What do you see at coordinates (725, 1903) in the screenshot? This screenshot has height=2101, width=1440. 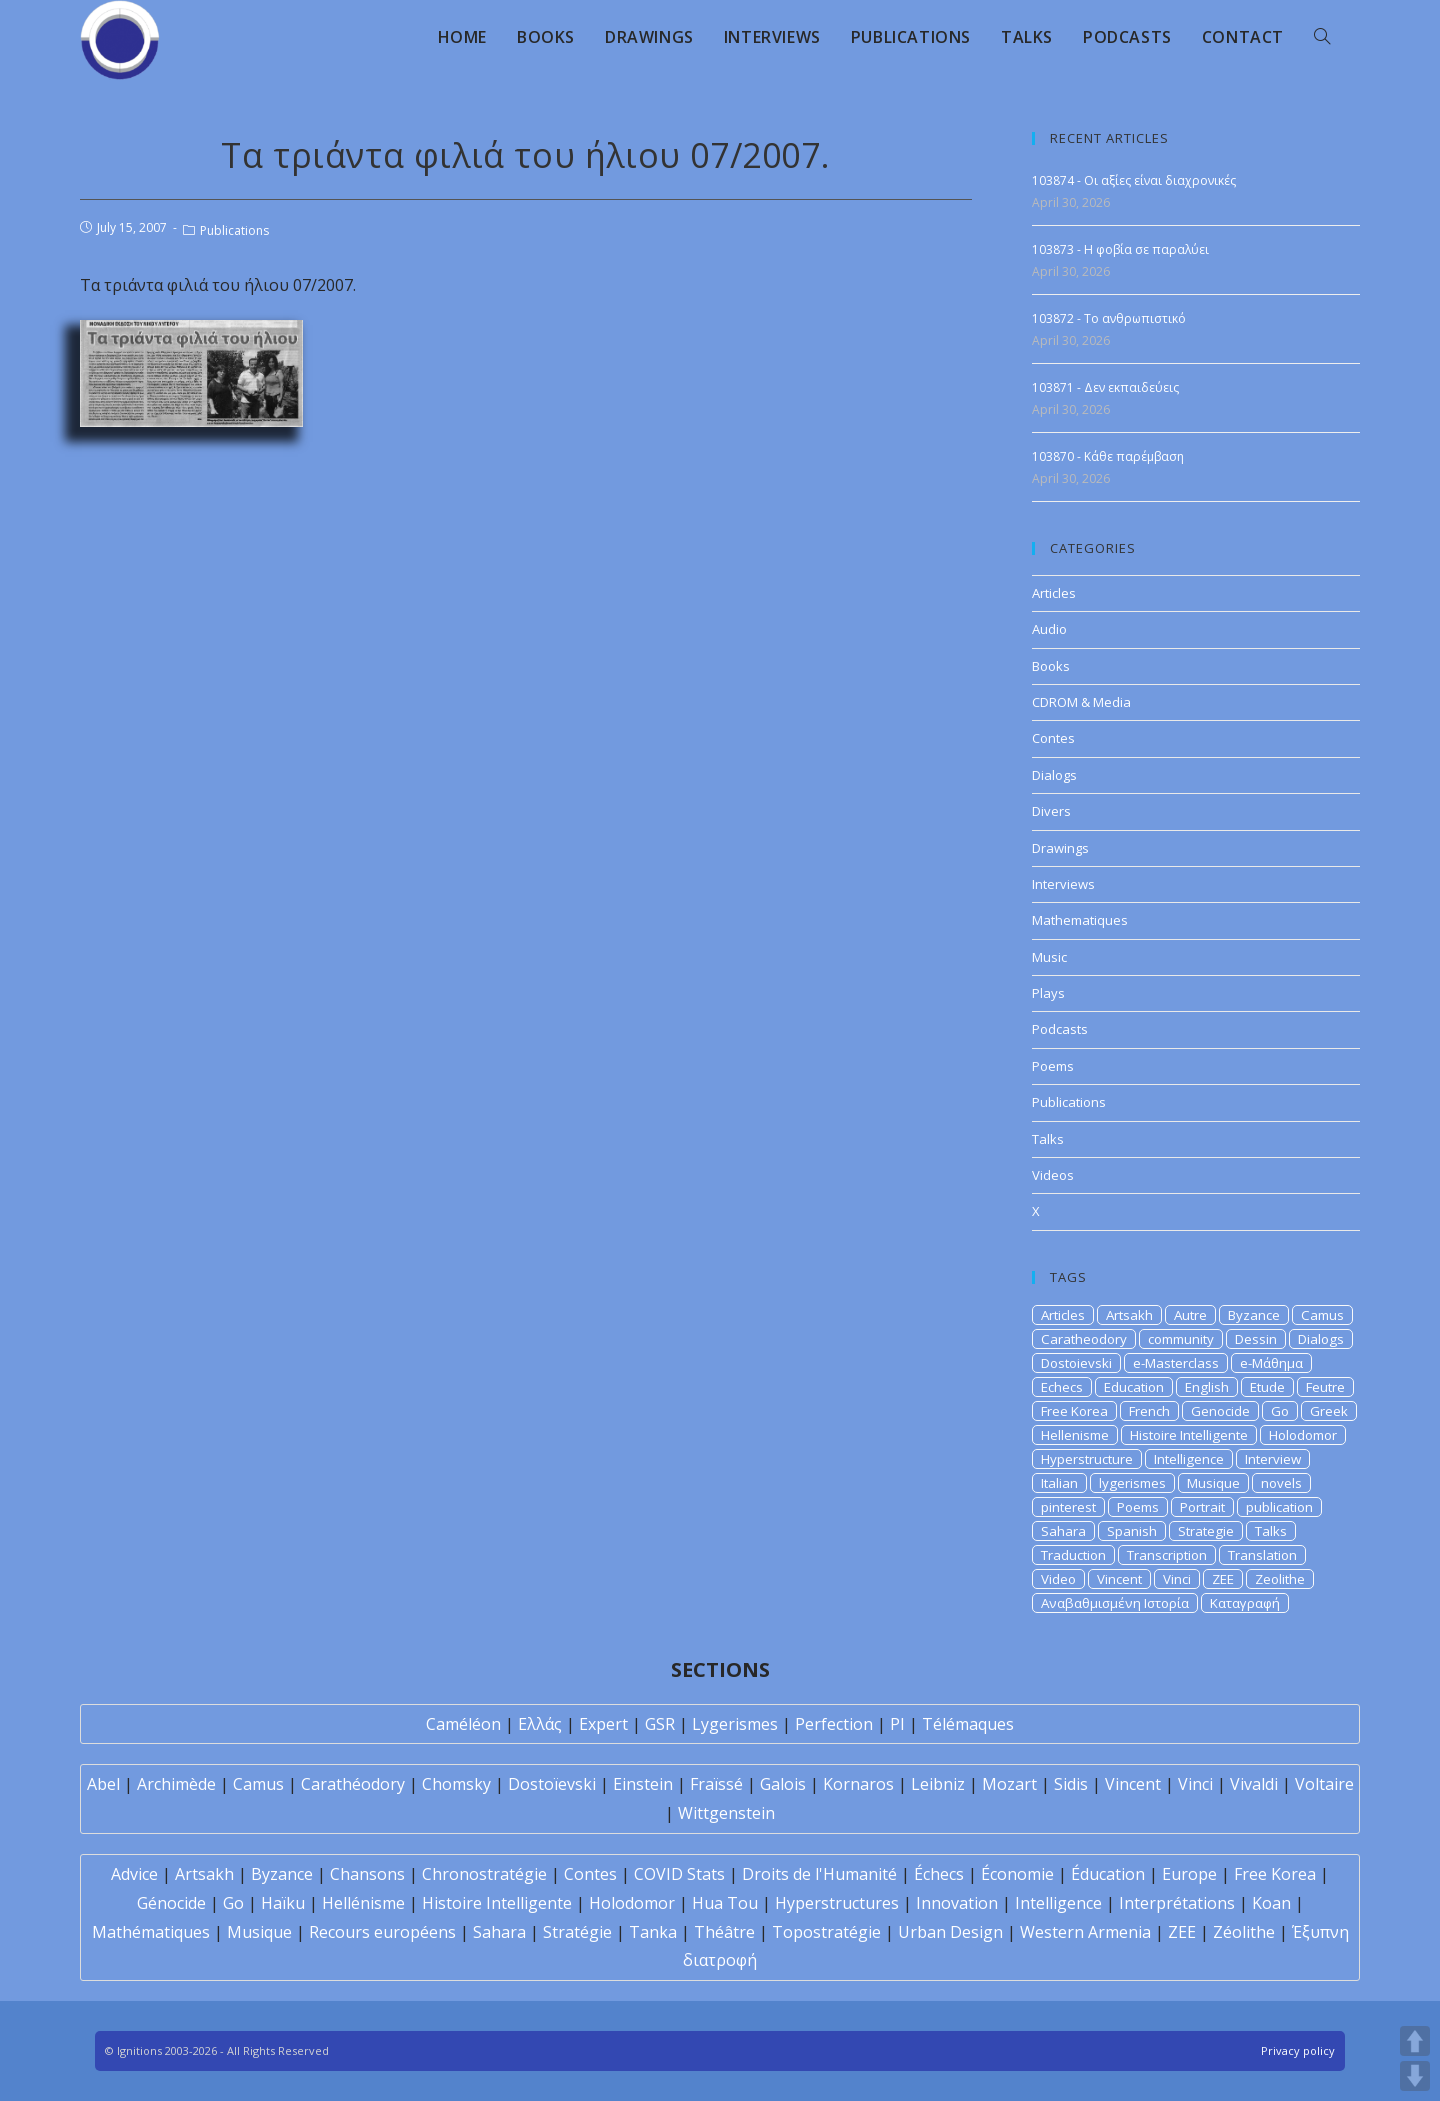 I see `Hua Tou` at bounding box center [725, 1903].